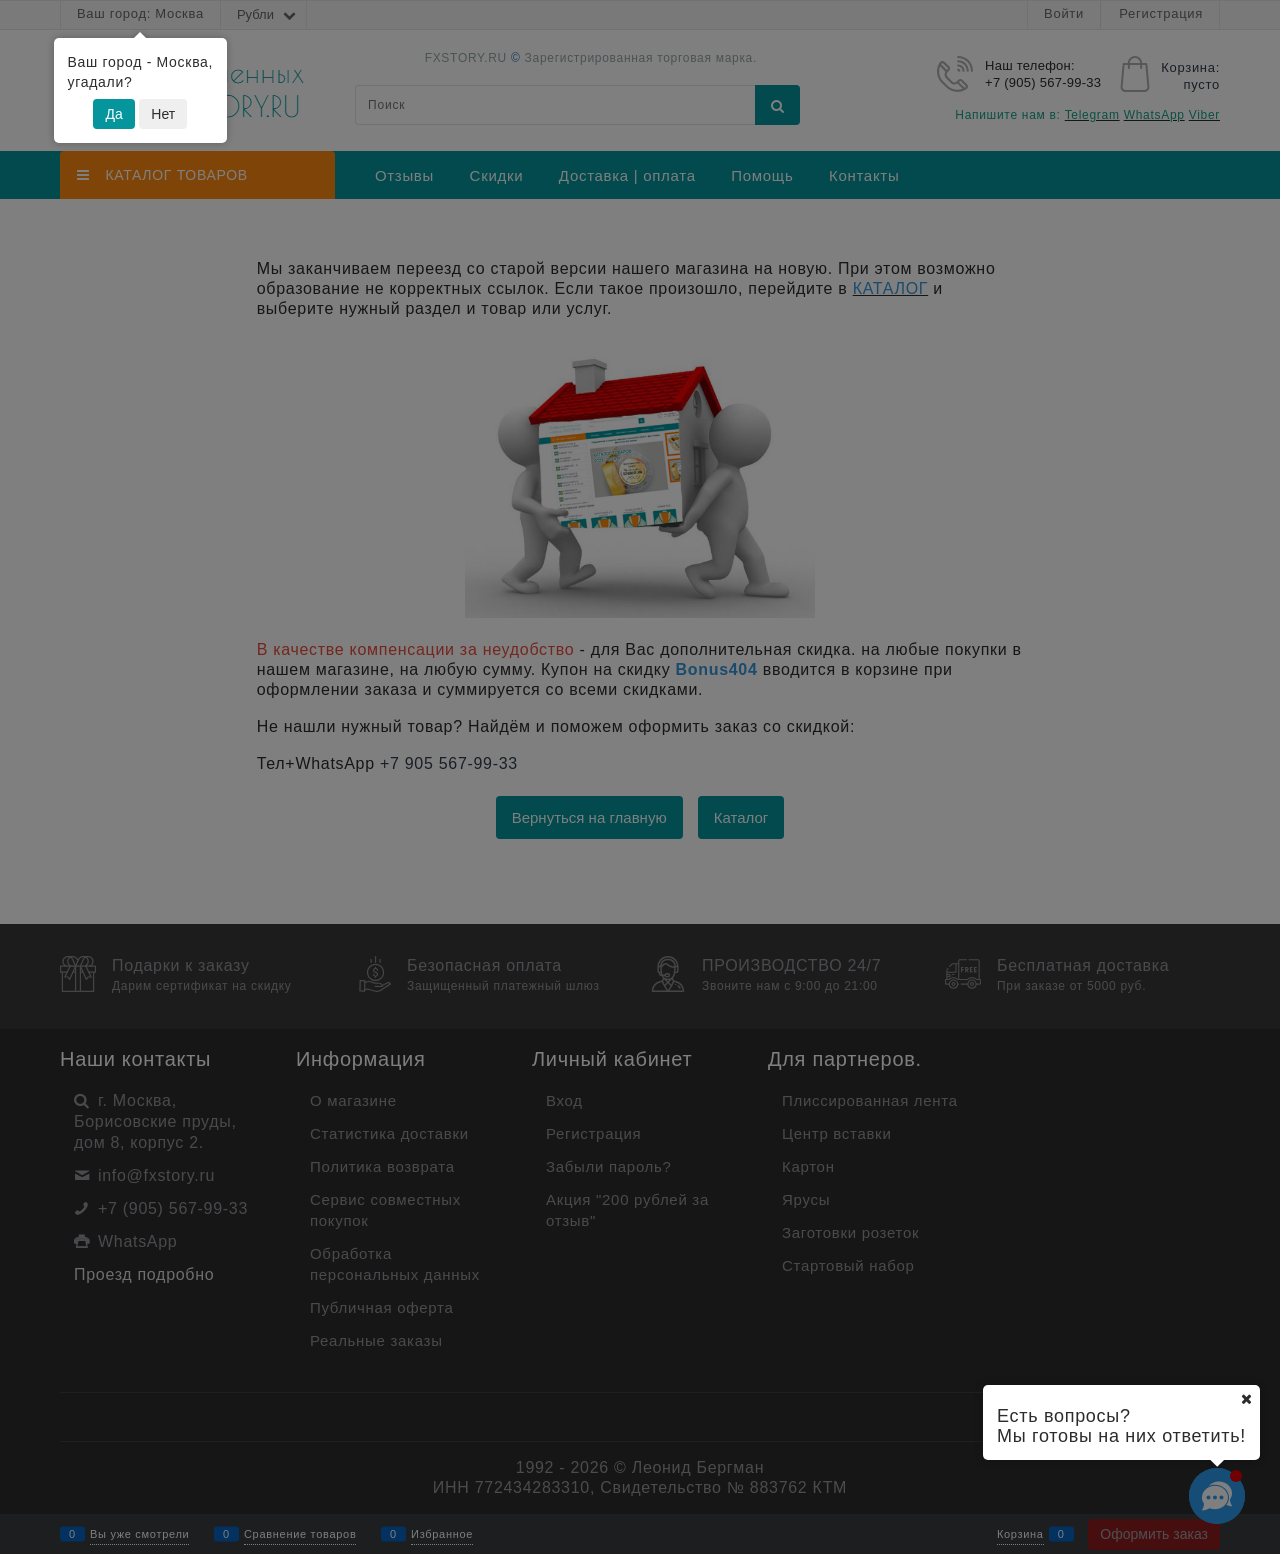 The image size is (1280, 1554). I want to click on Да, so click(113, 114).